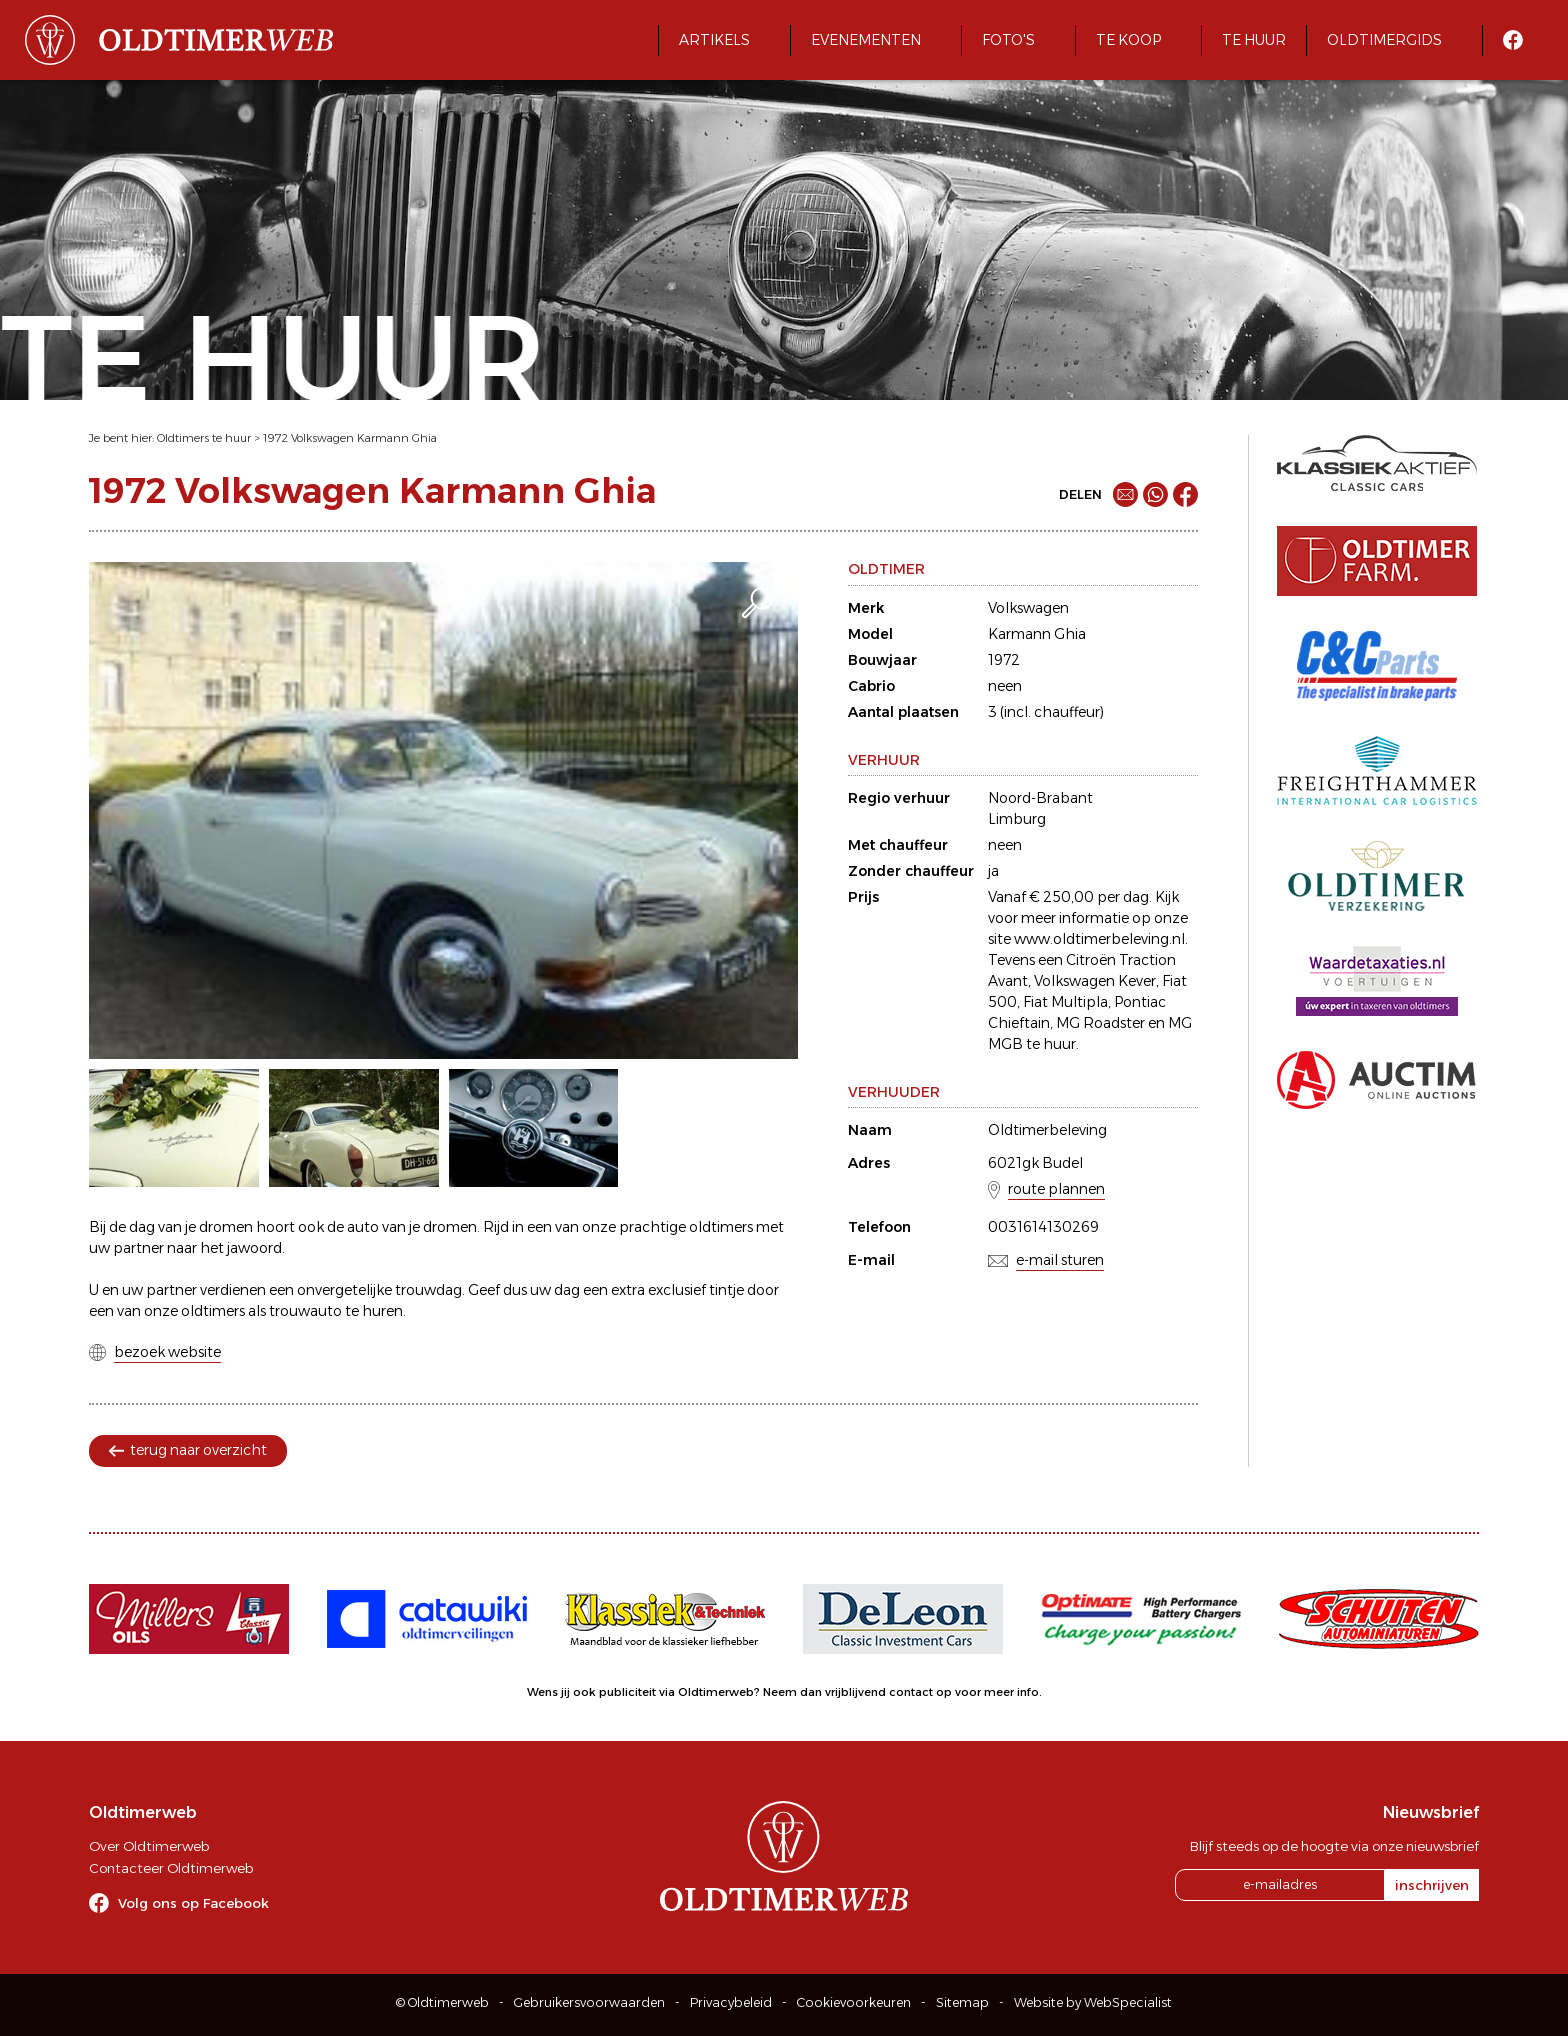 The image size is (1568, 2036). Describe the element at coordinates (866, 40) in the screenshot. I see `Evenementen` at that location.